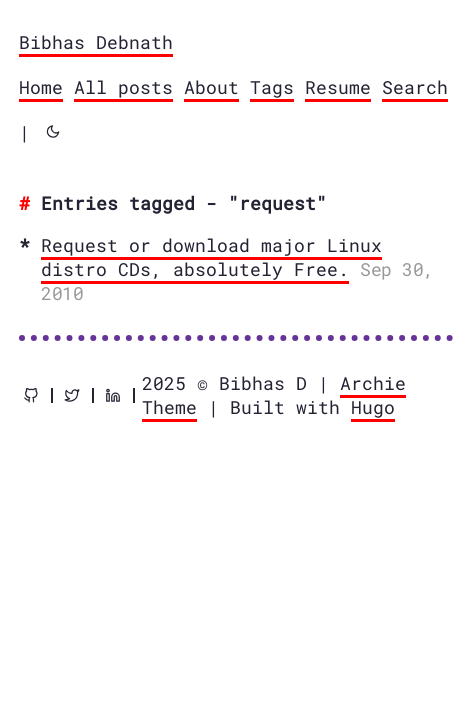 The width and height of the screenshot is (472, 720). Describe the element at coordinates (96, 42) in the screenshot. I see `Bibhas Debnath` at that location.